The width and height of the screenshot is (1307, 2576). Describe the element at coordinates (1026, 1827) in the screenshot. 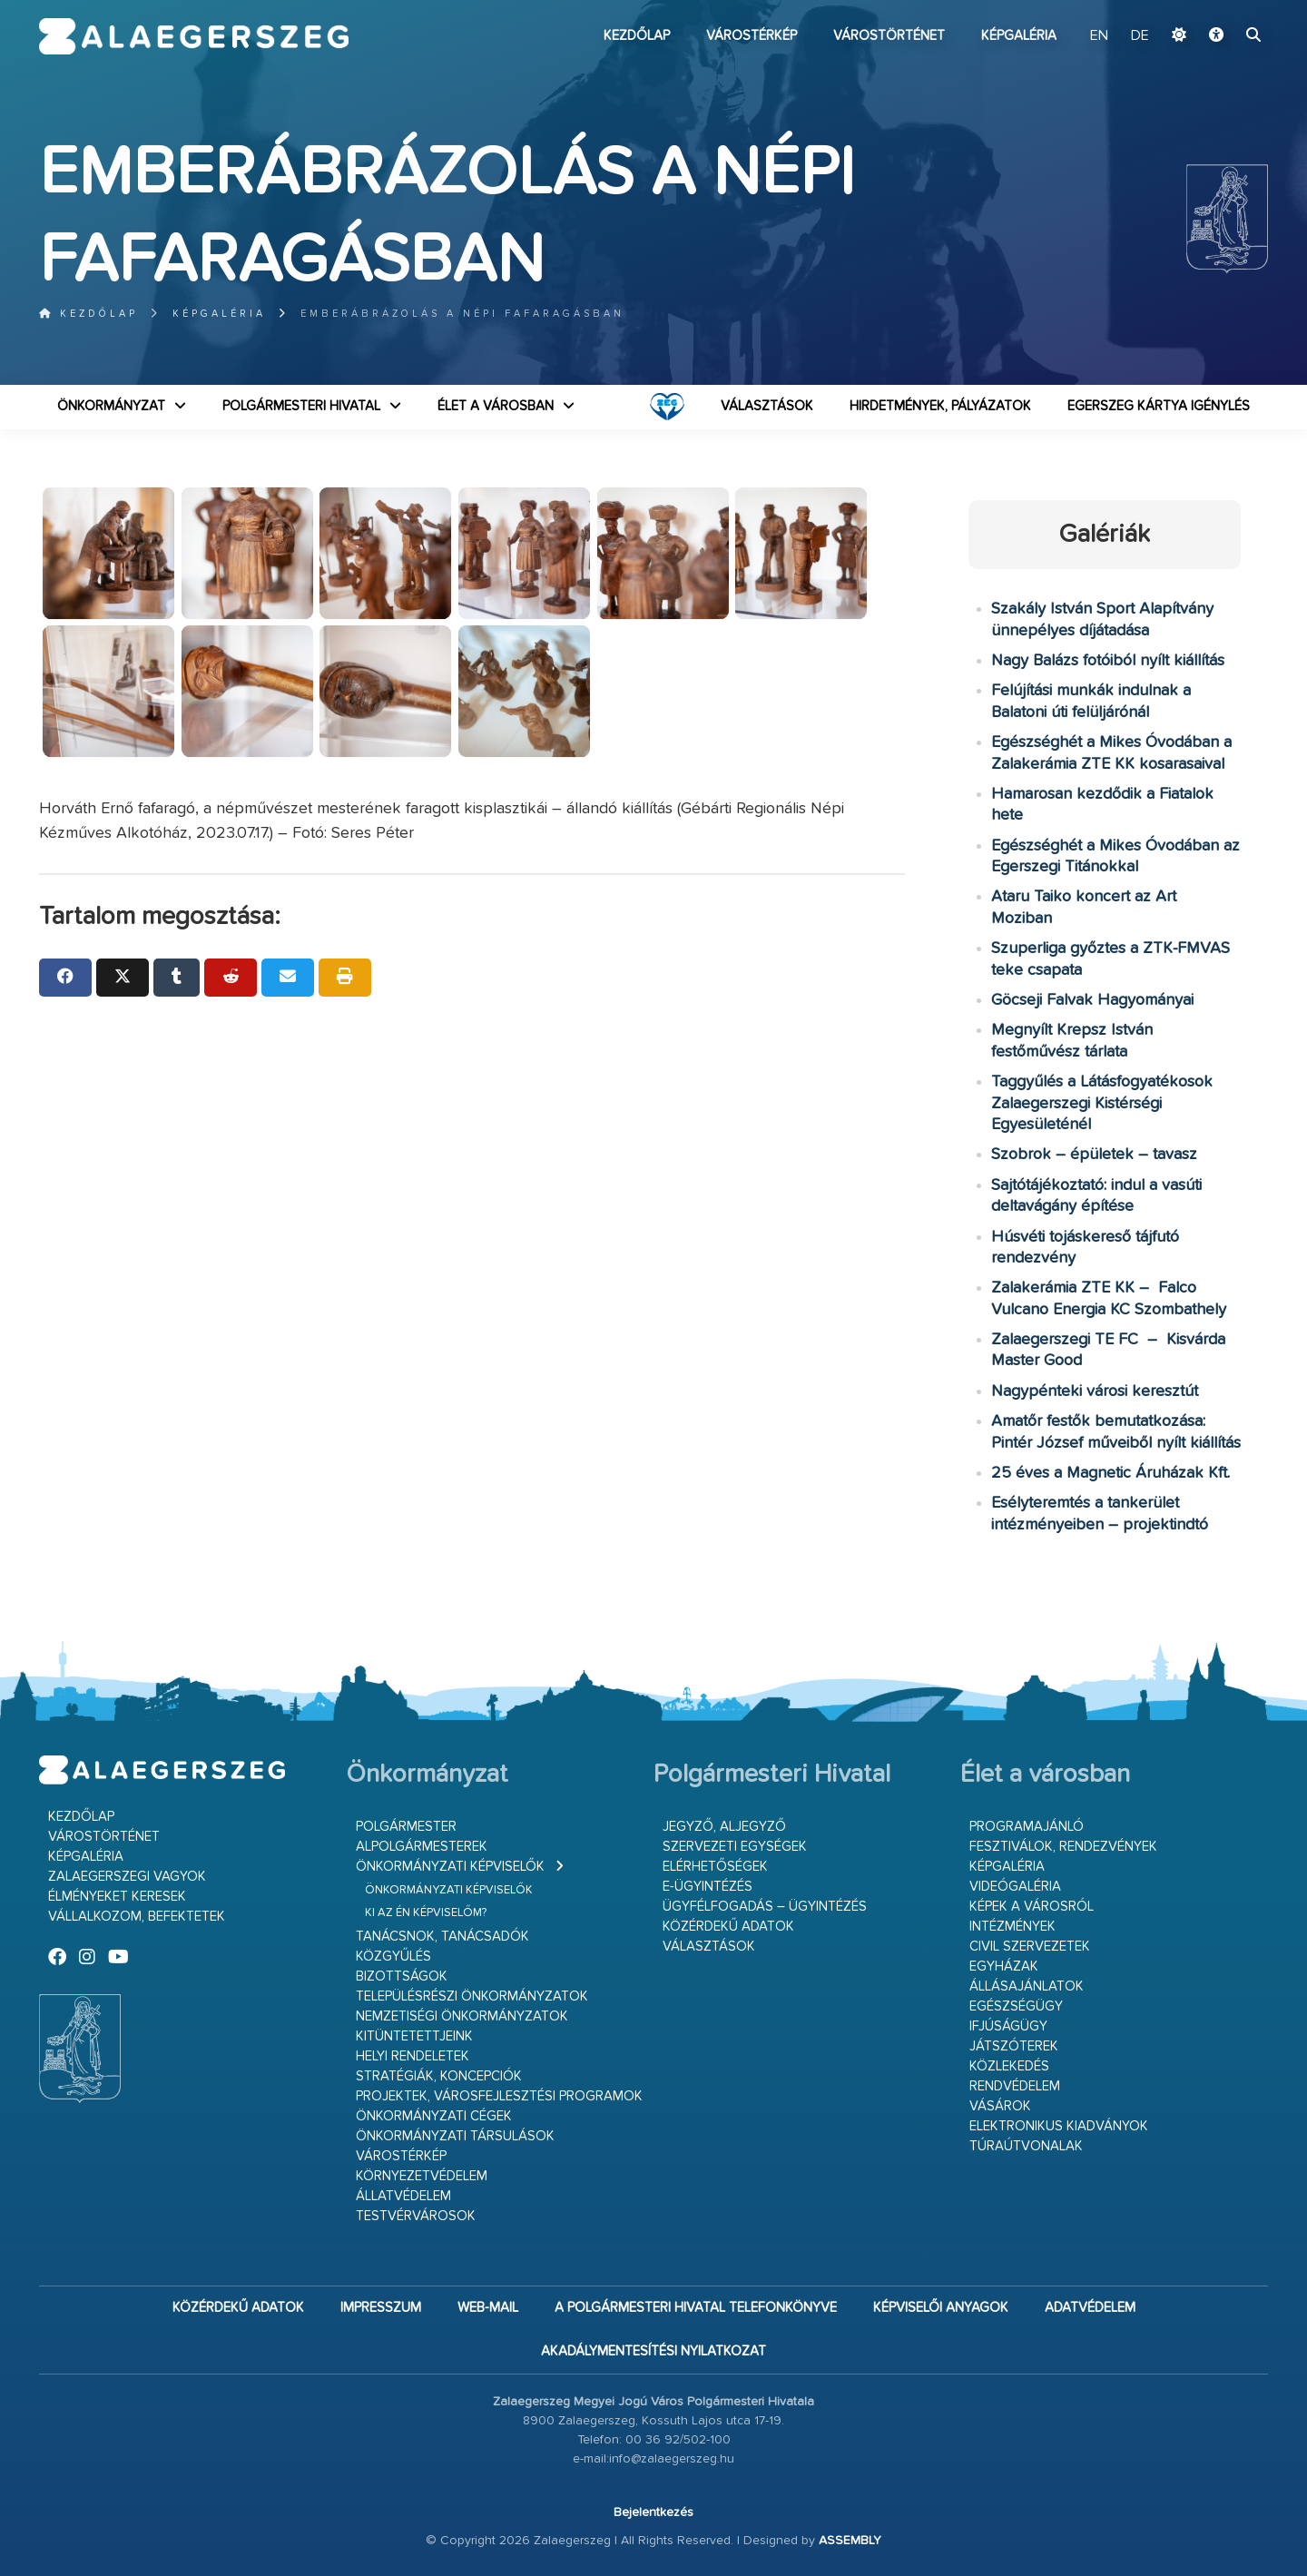

I see `Programajánló` at that location.